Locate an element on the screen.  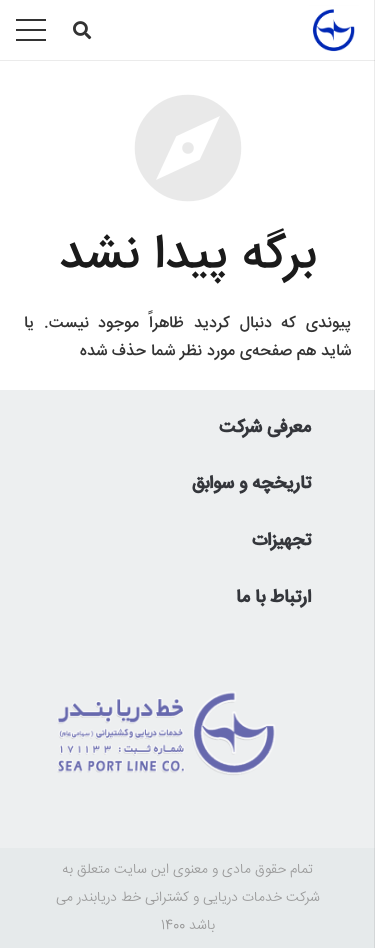
تجهیزات is located at coordinates (281, 541).